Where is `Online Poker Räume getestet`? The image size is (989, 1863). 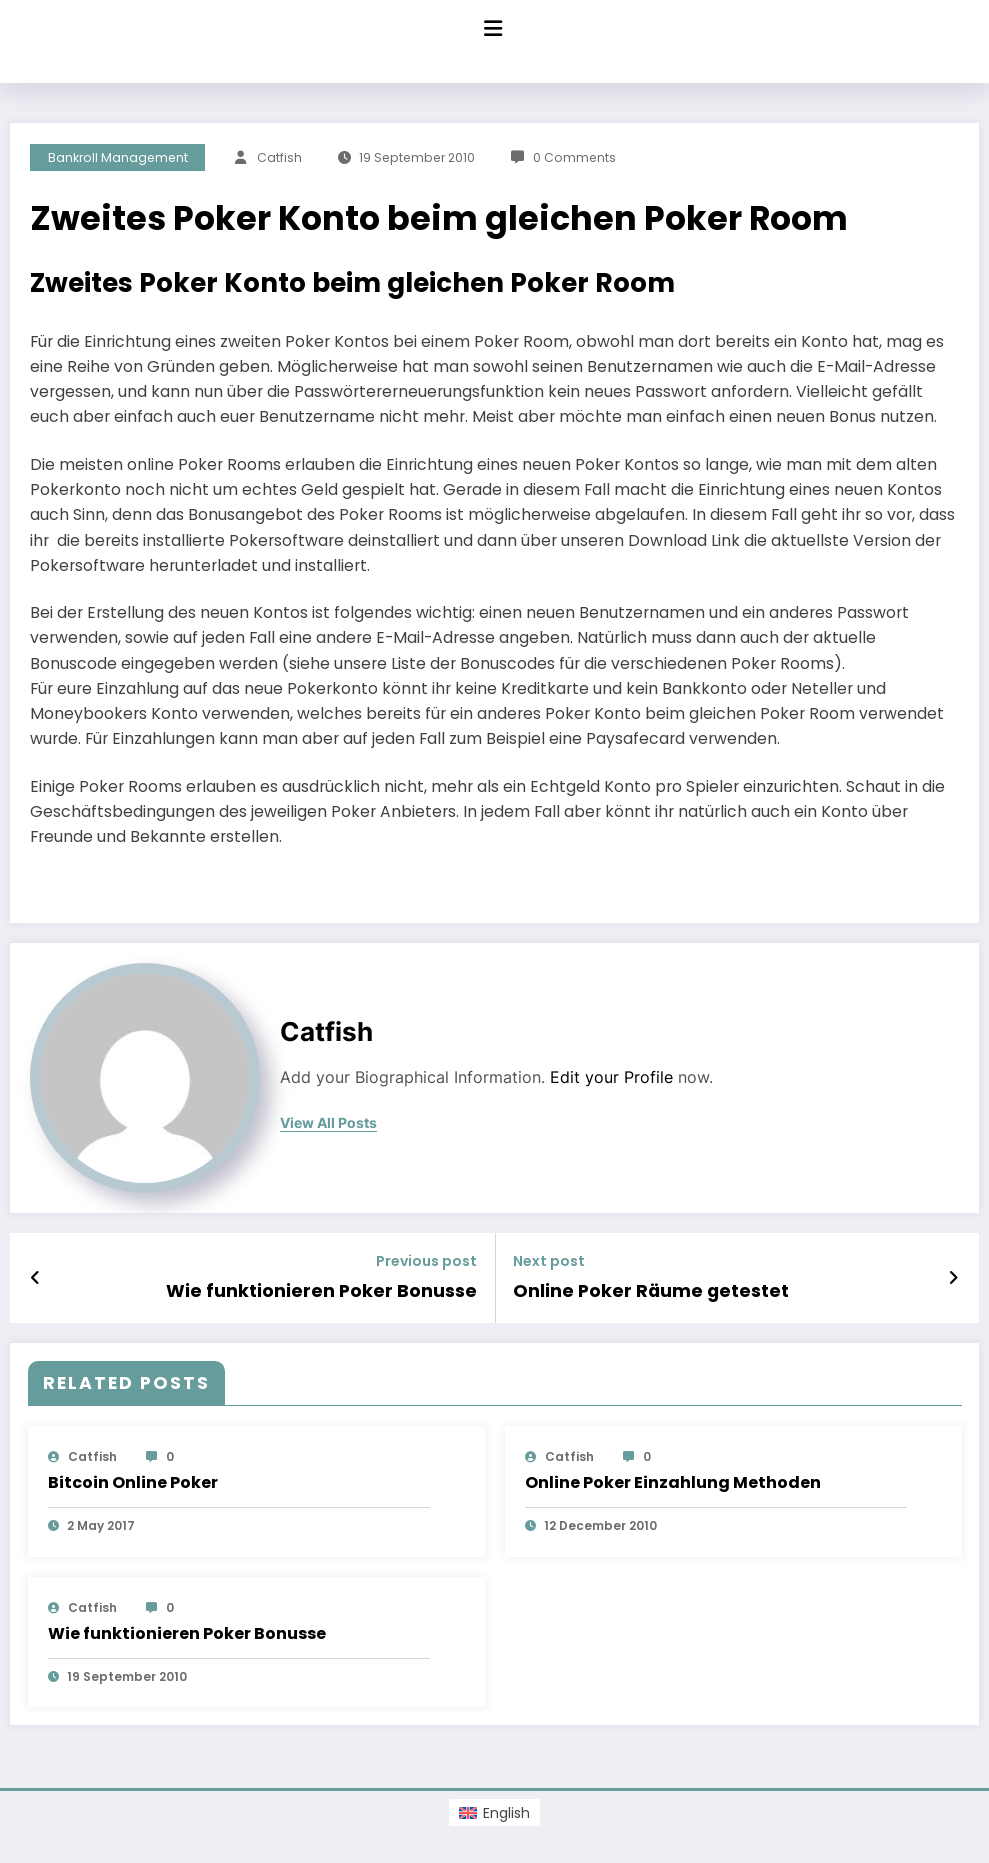 Online Poker Räume getestet is located at coordinates (648, 1290).